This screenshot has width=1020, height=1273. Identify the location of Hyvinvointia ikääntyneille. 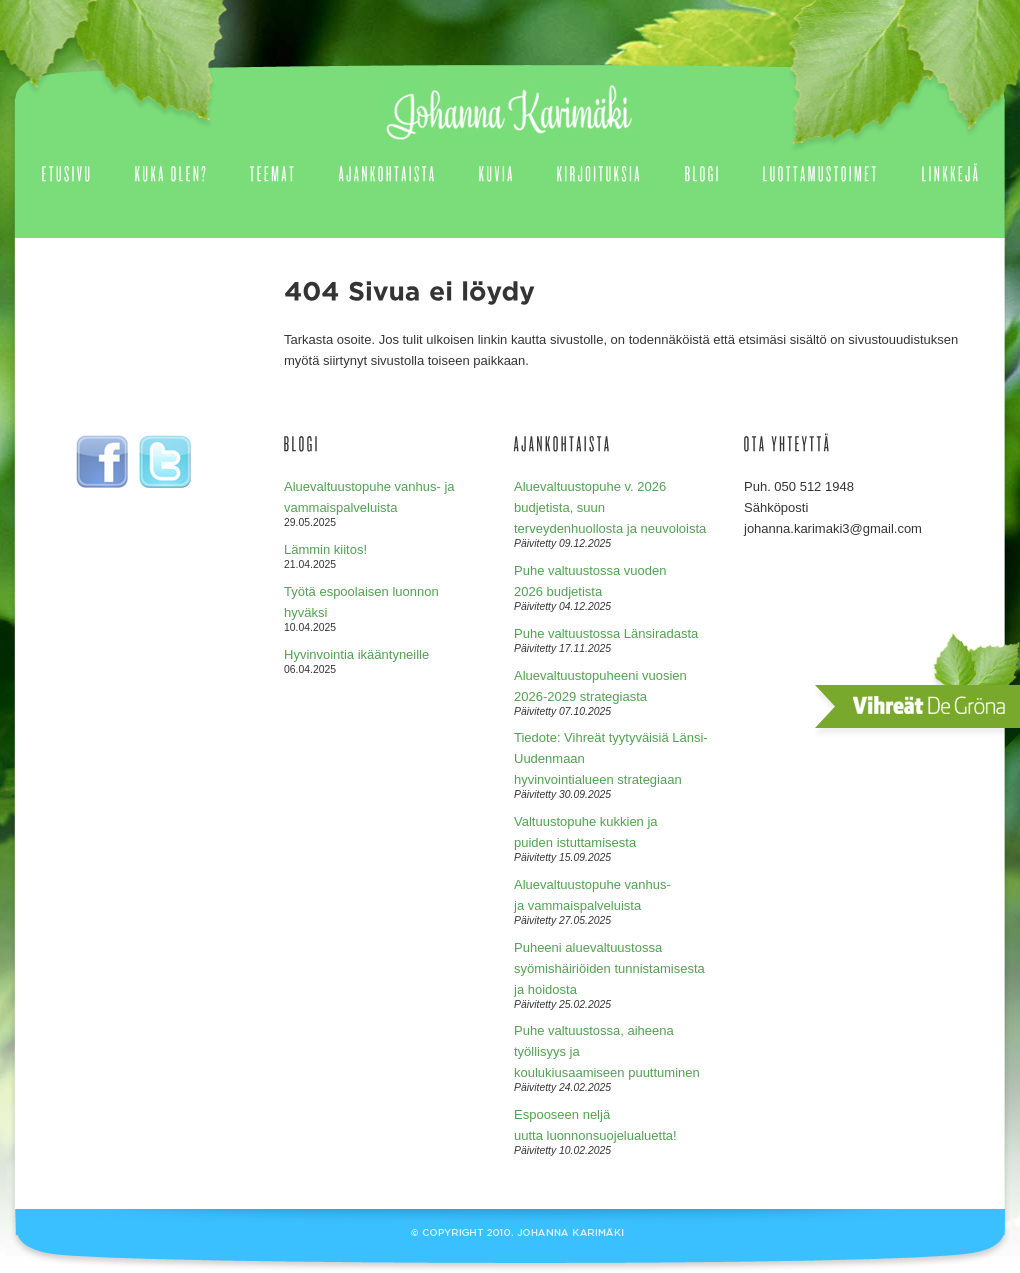
(356, 654).